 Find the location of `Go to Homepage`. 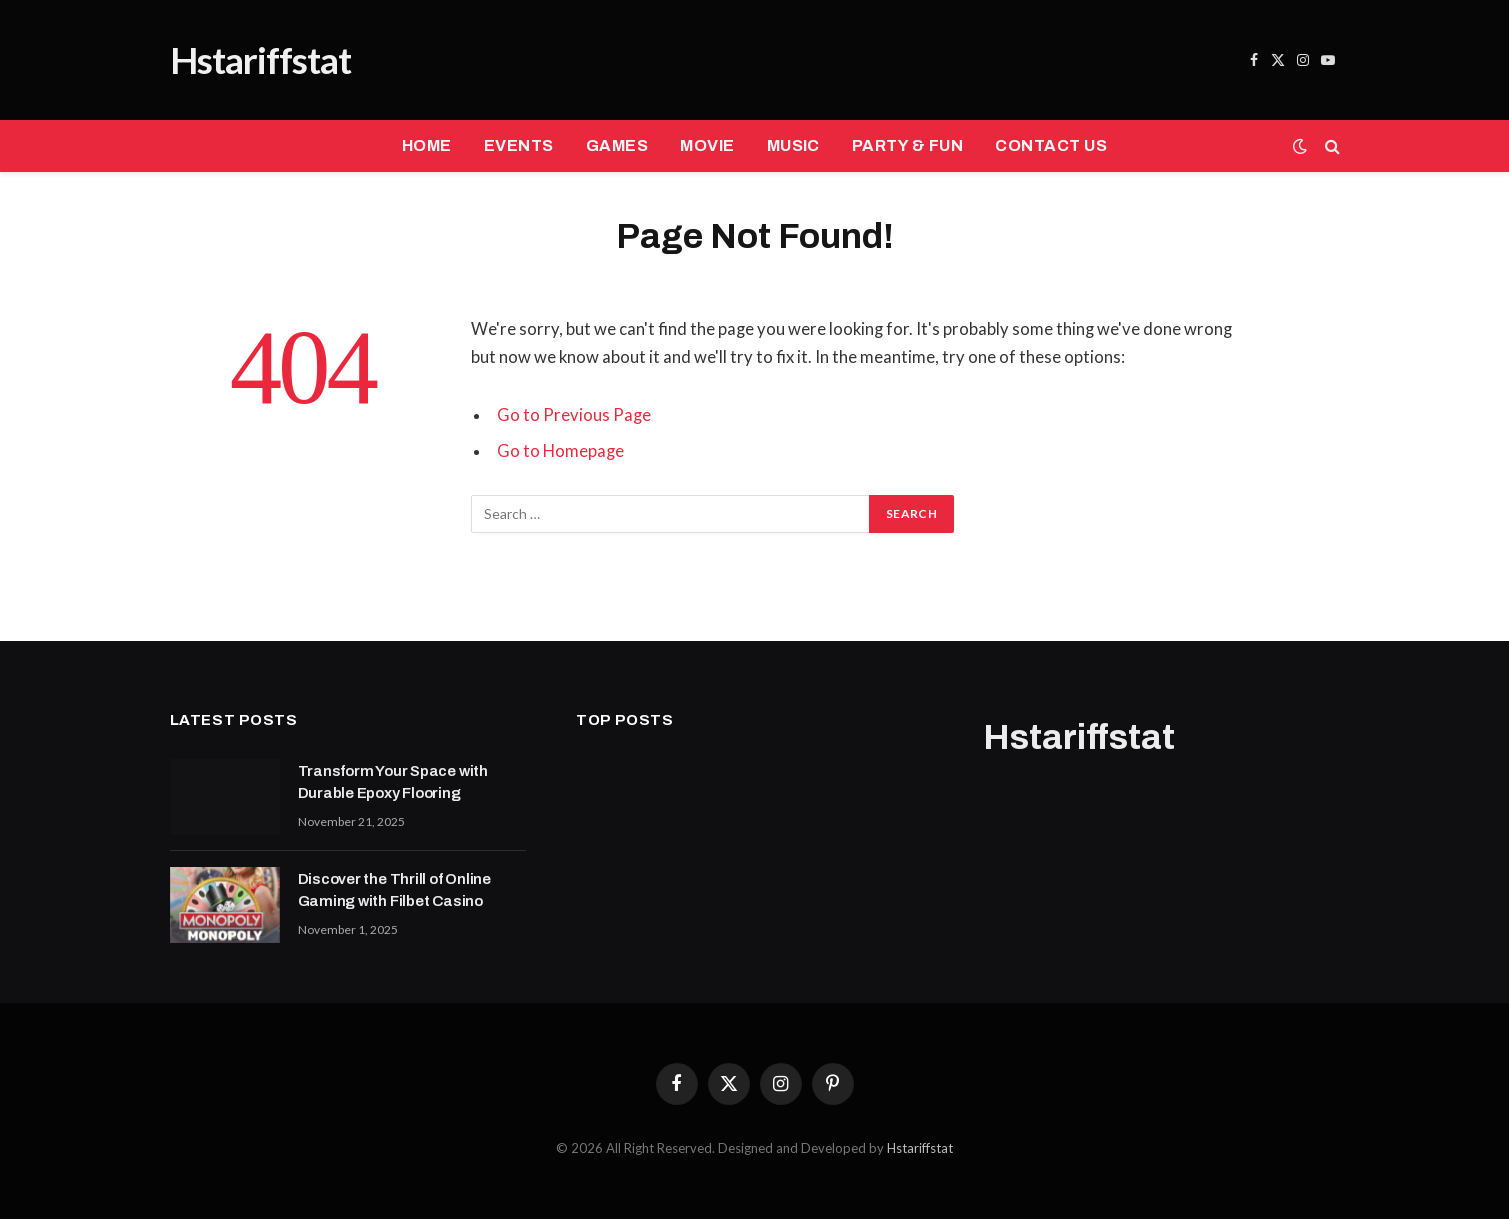

Go to Homepage is located at coordinates (560, 451).